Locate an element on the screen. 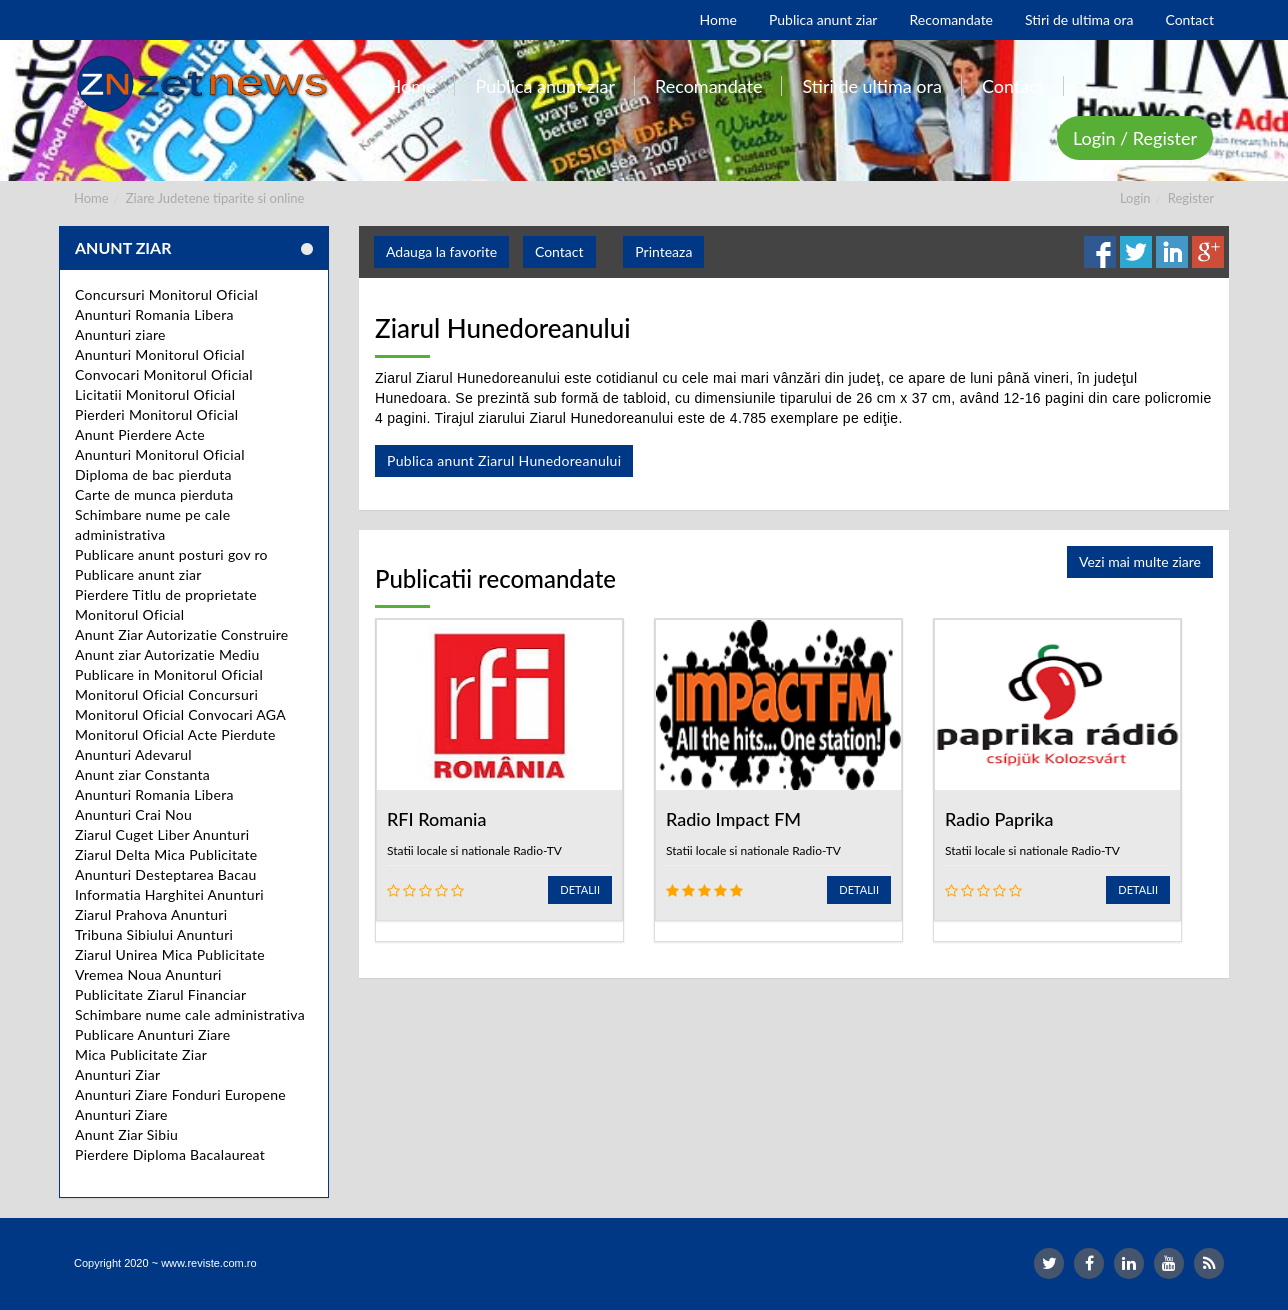 This screenshot has height=1310, width=1288. Convocari Monitorul Oficial is located at coordinates (164, 374).